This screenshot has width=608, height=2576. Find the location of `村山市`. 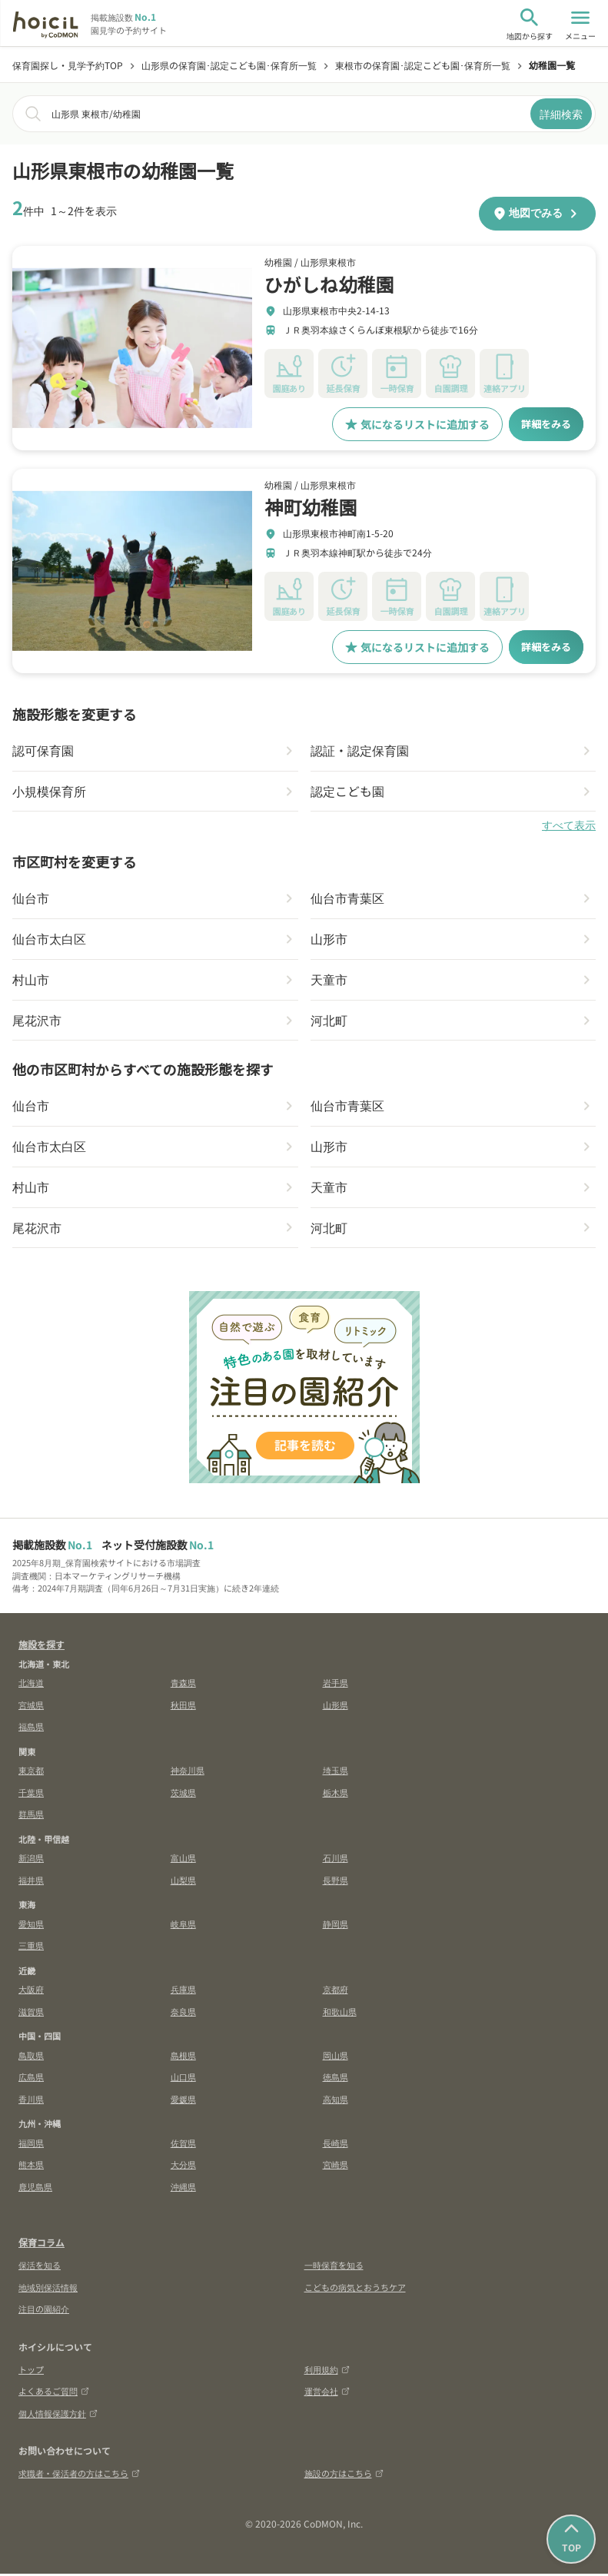

村山市 is located at coordinates (30, 980).